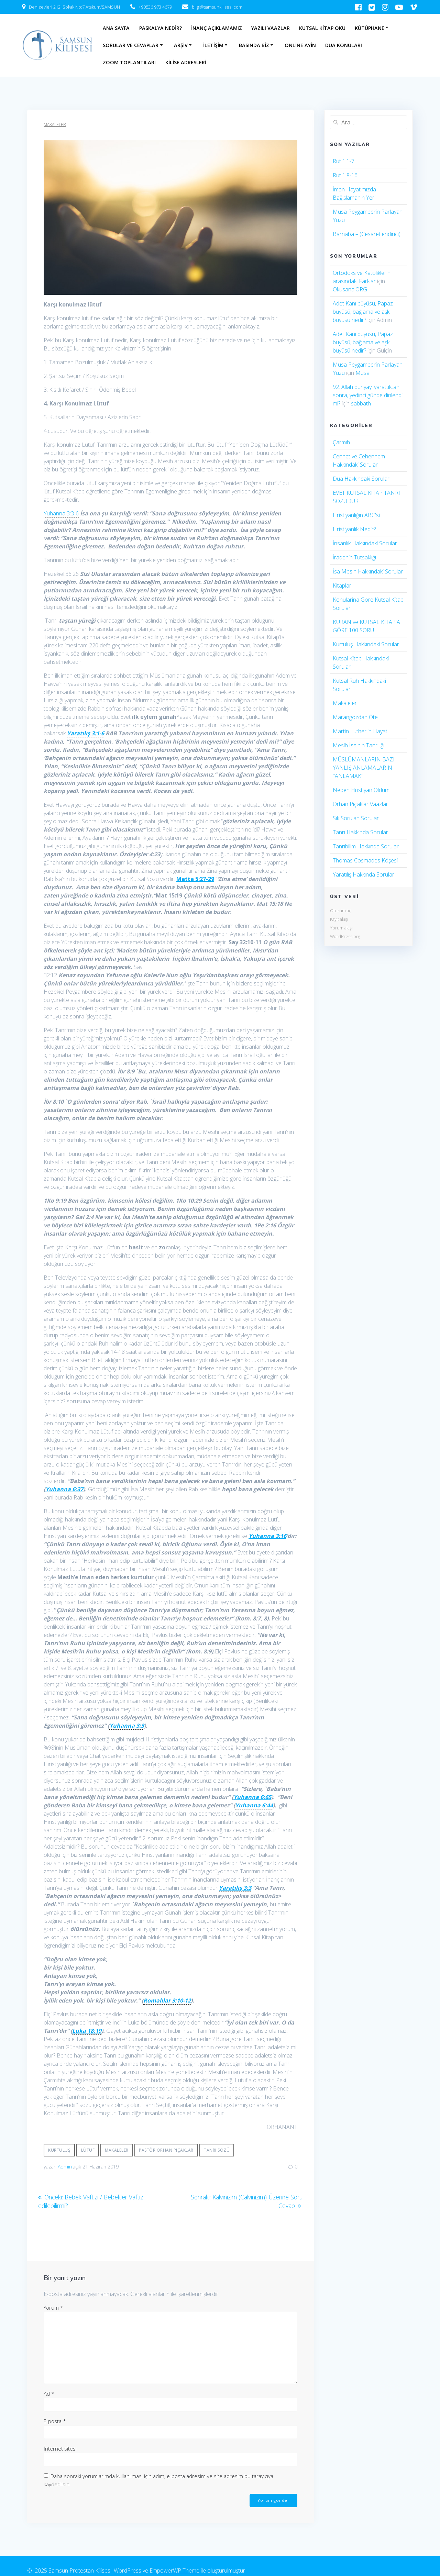  Describe the element at coordinates (343, 45) in the screenshot. I see `Dua Konuları` at that location.